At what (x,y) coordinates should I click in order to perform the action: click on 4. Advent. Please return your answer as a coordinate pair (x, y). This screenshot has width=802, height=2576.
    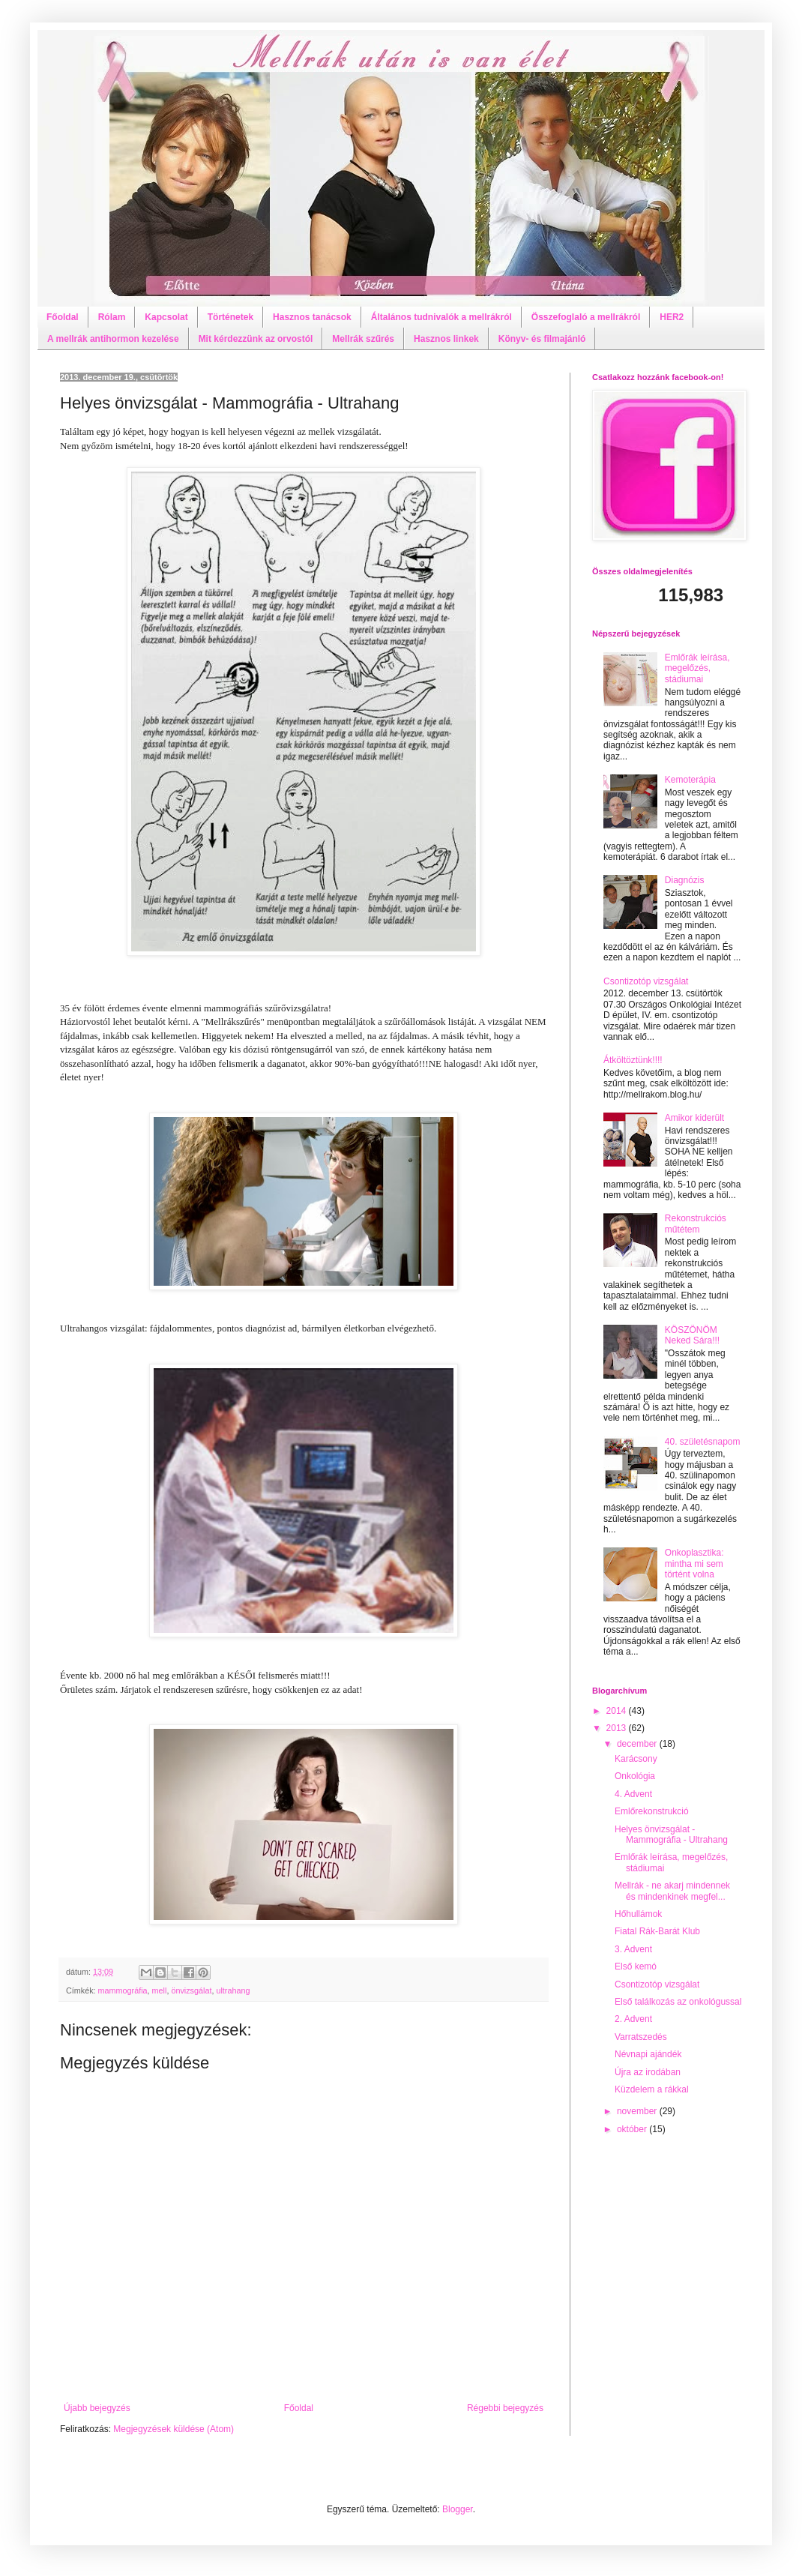
    Looking at the image, I should click on (633, 1794).